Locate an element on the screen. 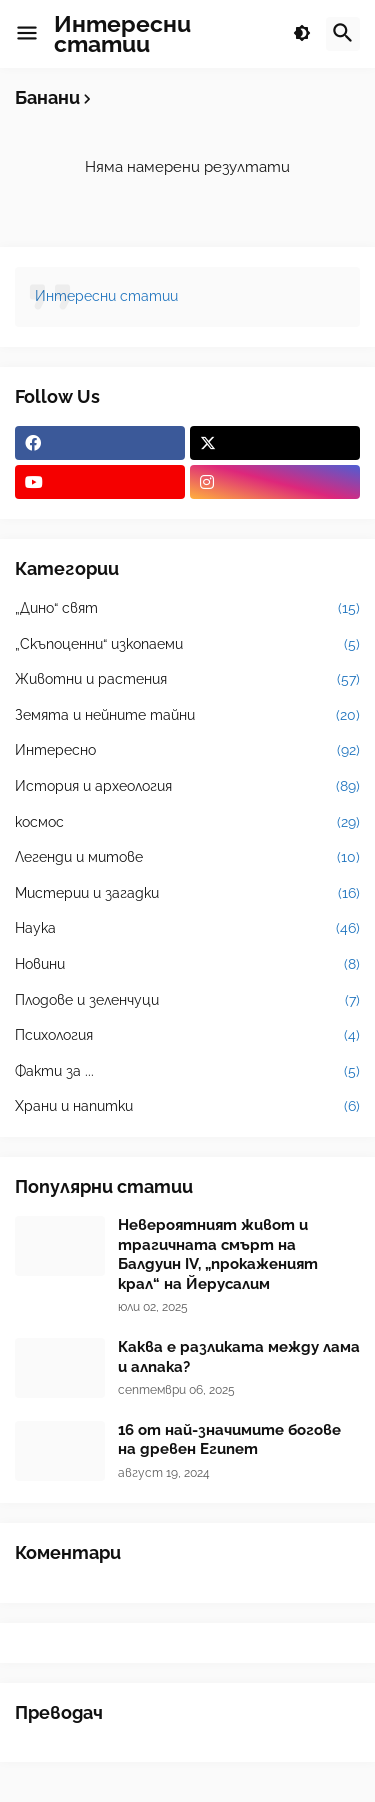 This screenshot has height=1802, width=375. Новини is located at coordinates (187, 965).